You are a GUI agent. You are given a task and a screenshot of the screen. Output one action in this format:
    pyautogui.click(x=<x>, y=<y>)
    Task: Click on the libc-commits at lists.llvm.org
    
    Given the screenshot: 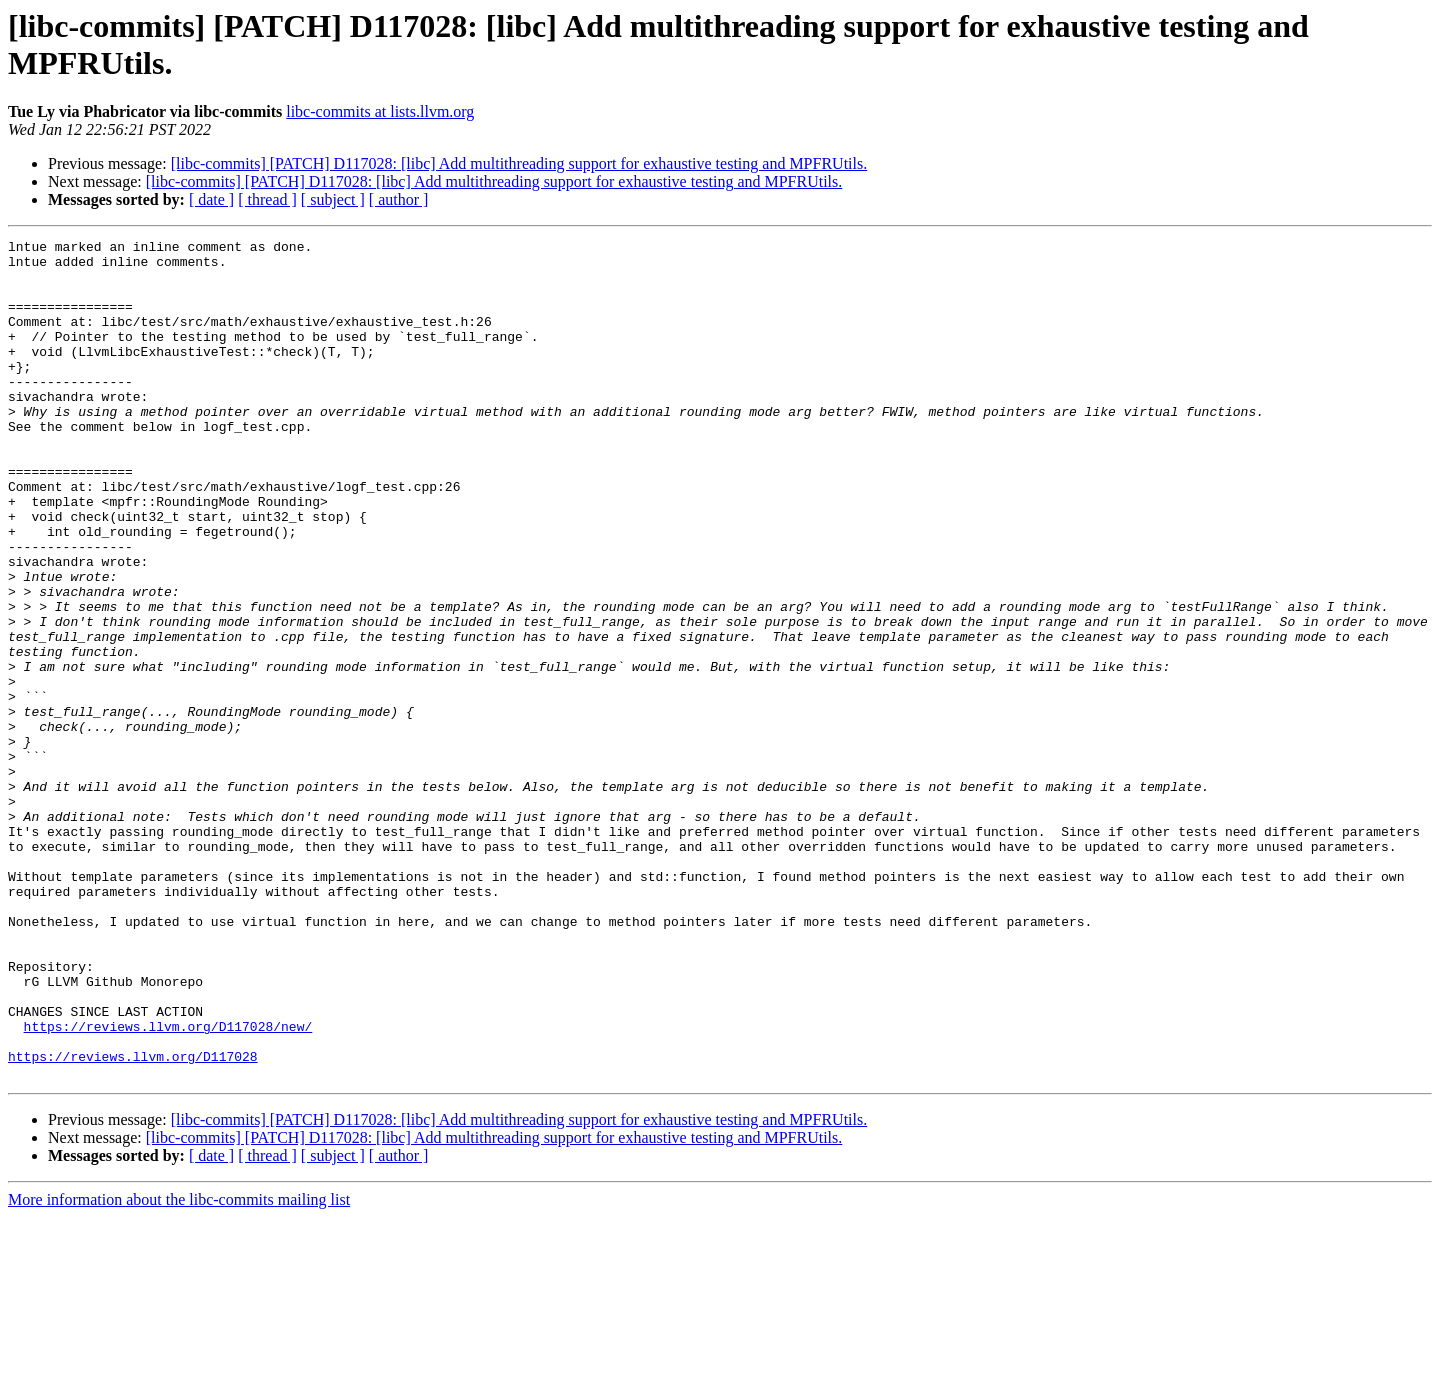 What is the action you would take?
    pyautogui.click(x=380, y=111)
    